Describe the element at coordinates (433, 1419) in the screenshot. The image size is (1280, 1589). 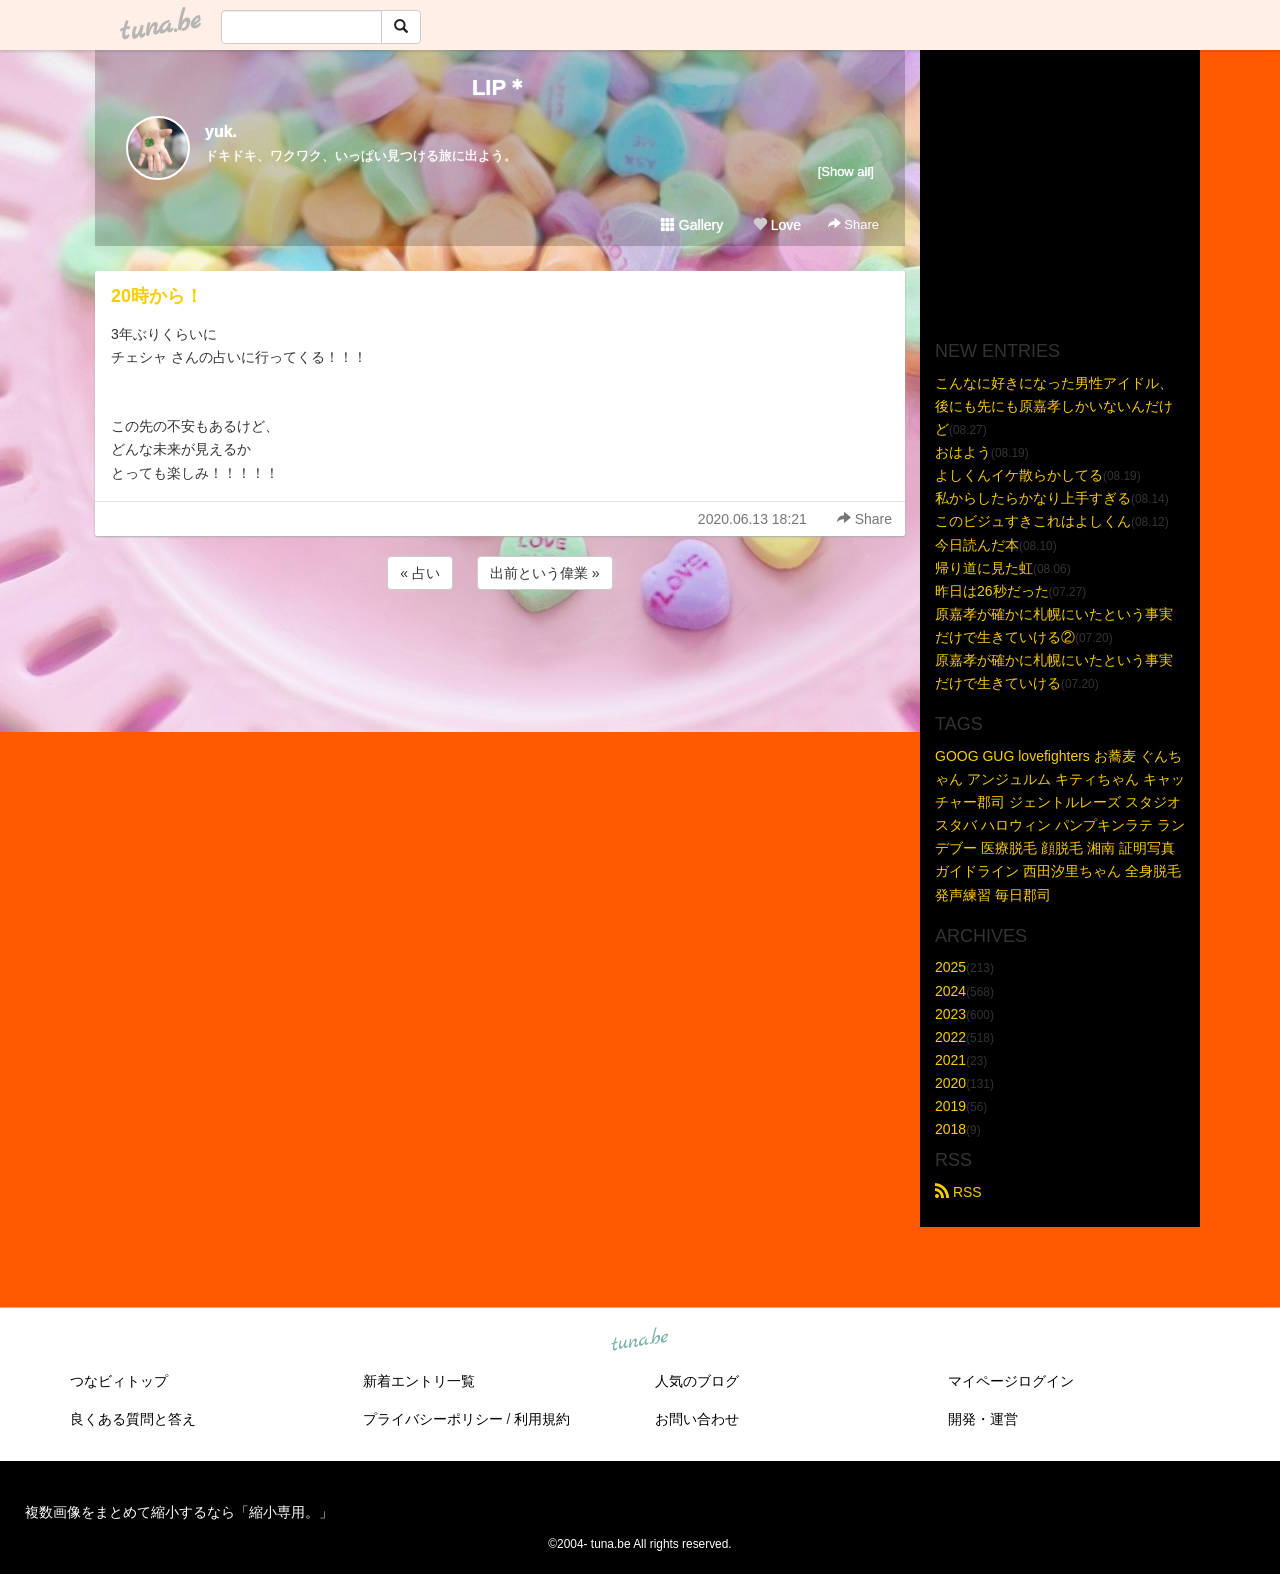
I see `プライバシーポリシー` at that location.